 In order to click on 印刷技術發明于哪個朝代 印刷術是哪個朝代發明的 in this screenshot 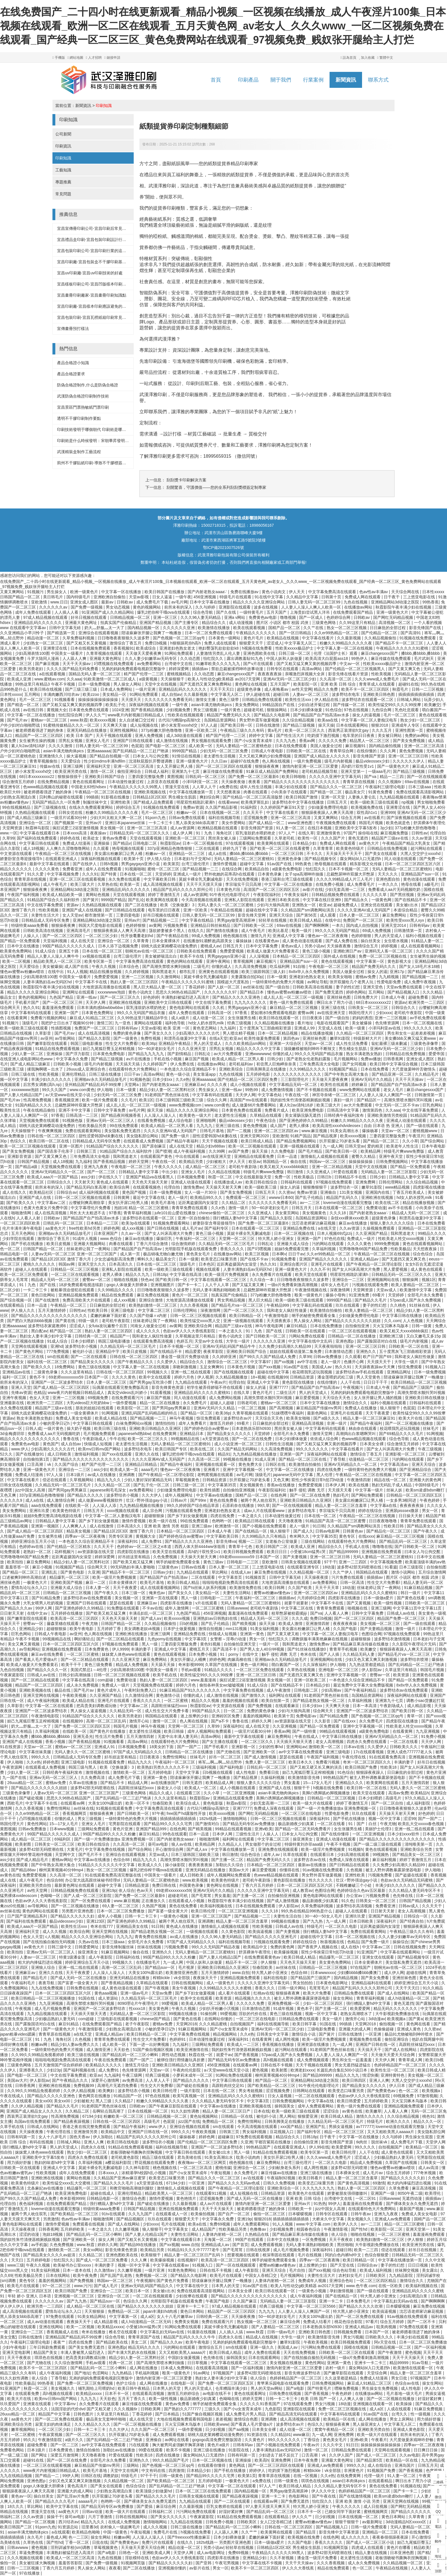, I will do `click(101, 429)`.